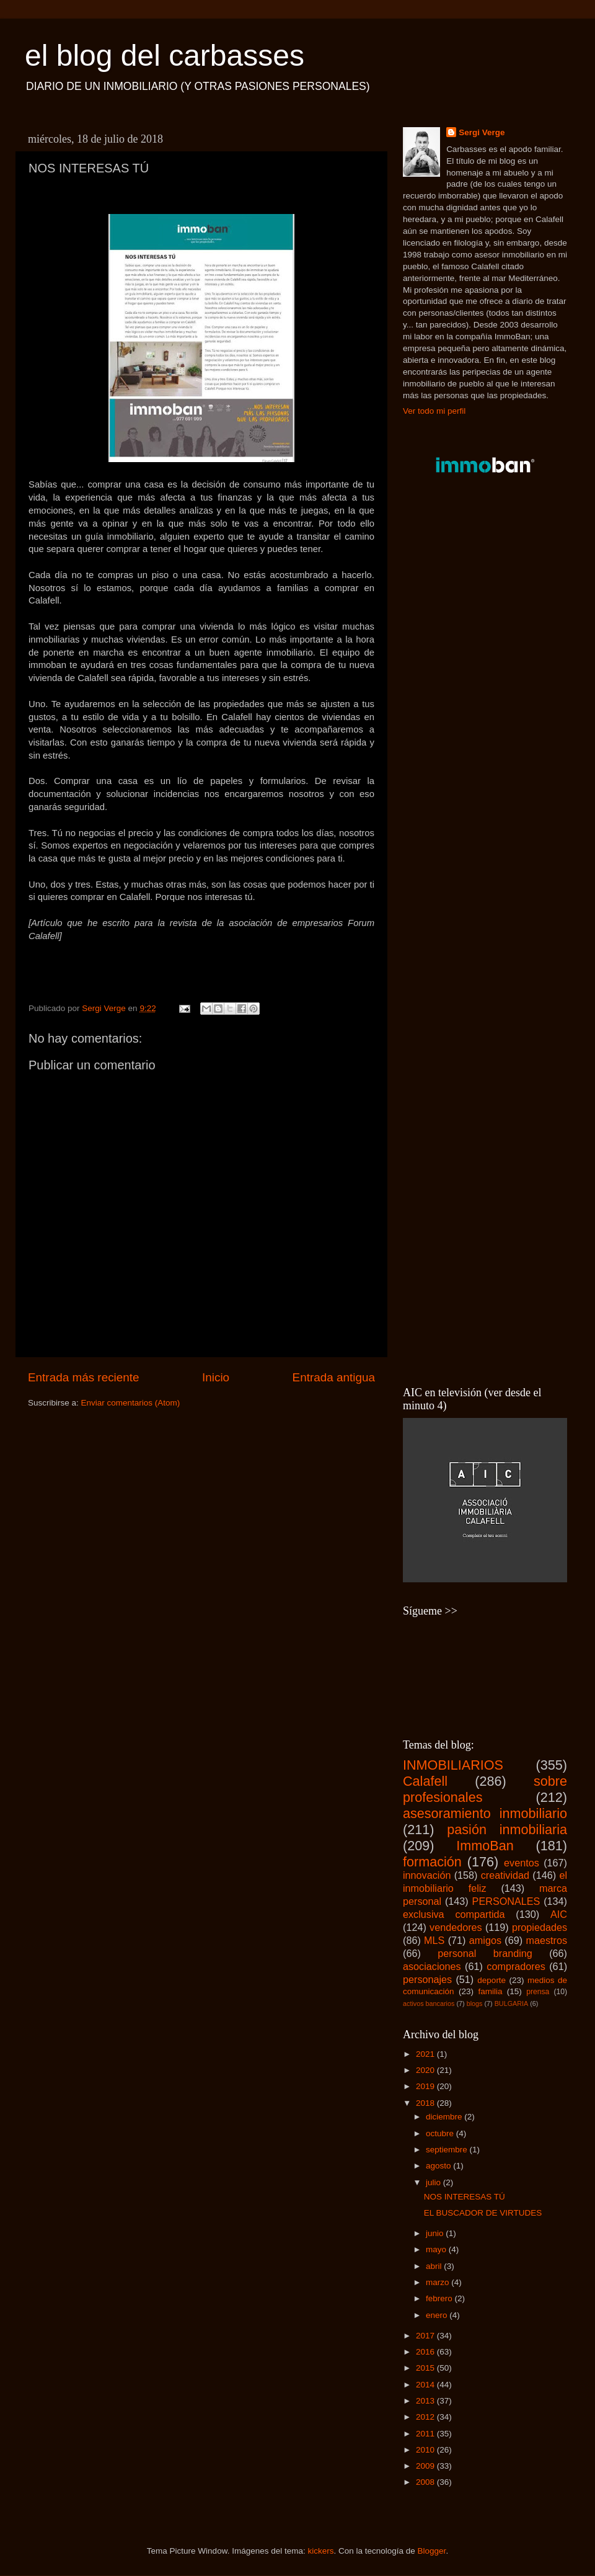 The width and height of the screenshot is (595, 2576). What do you see at coordinates (558, 1914) in the screenshot?
I see `AIC` at bounding box center [558, 1914].